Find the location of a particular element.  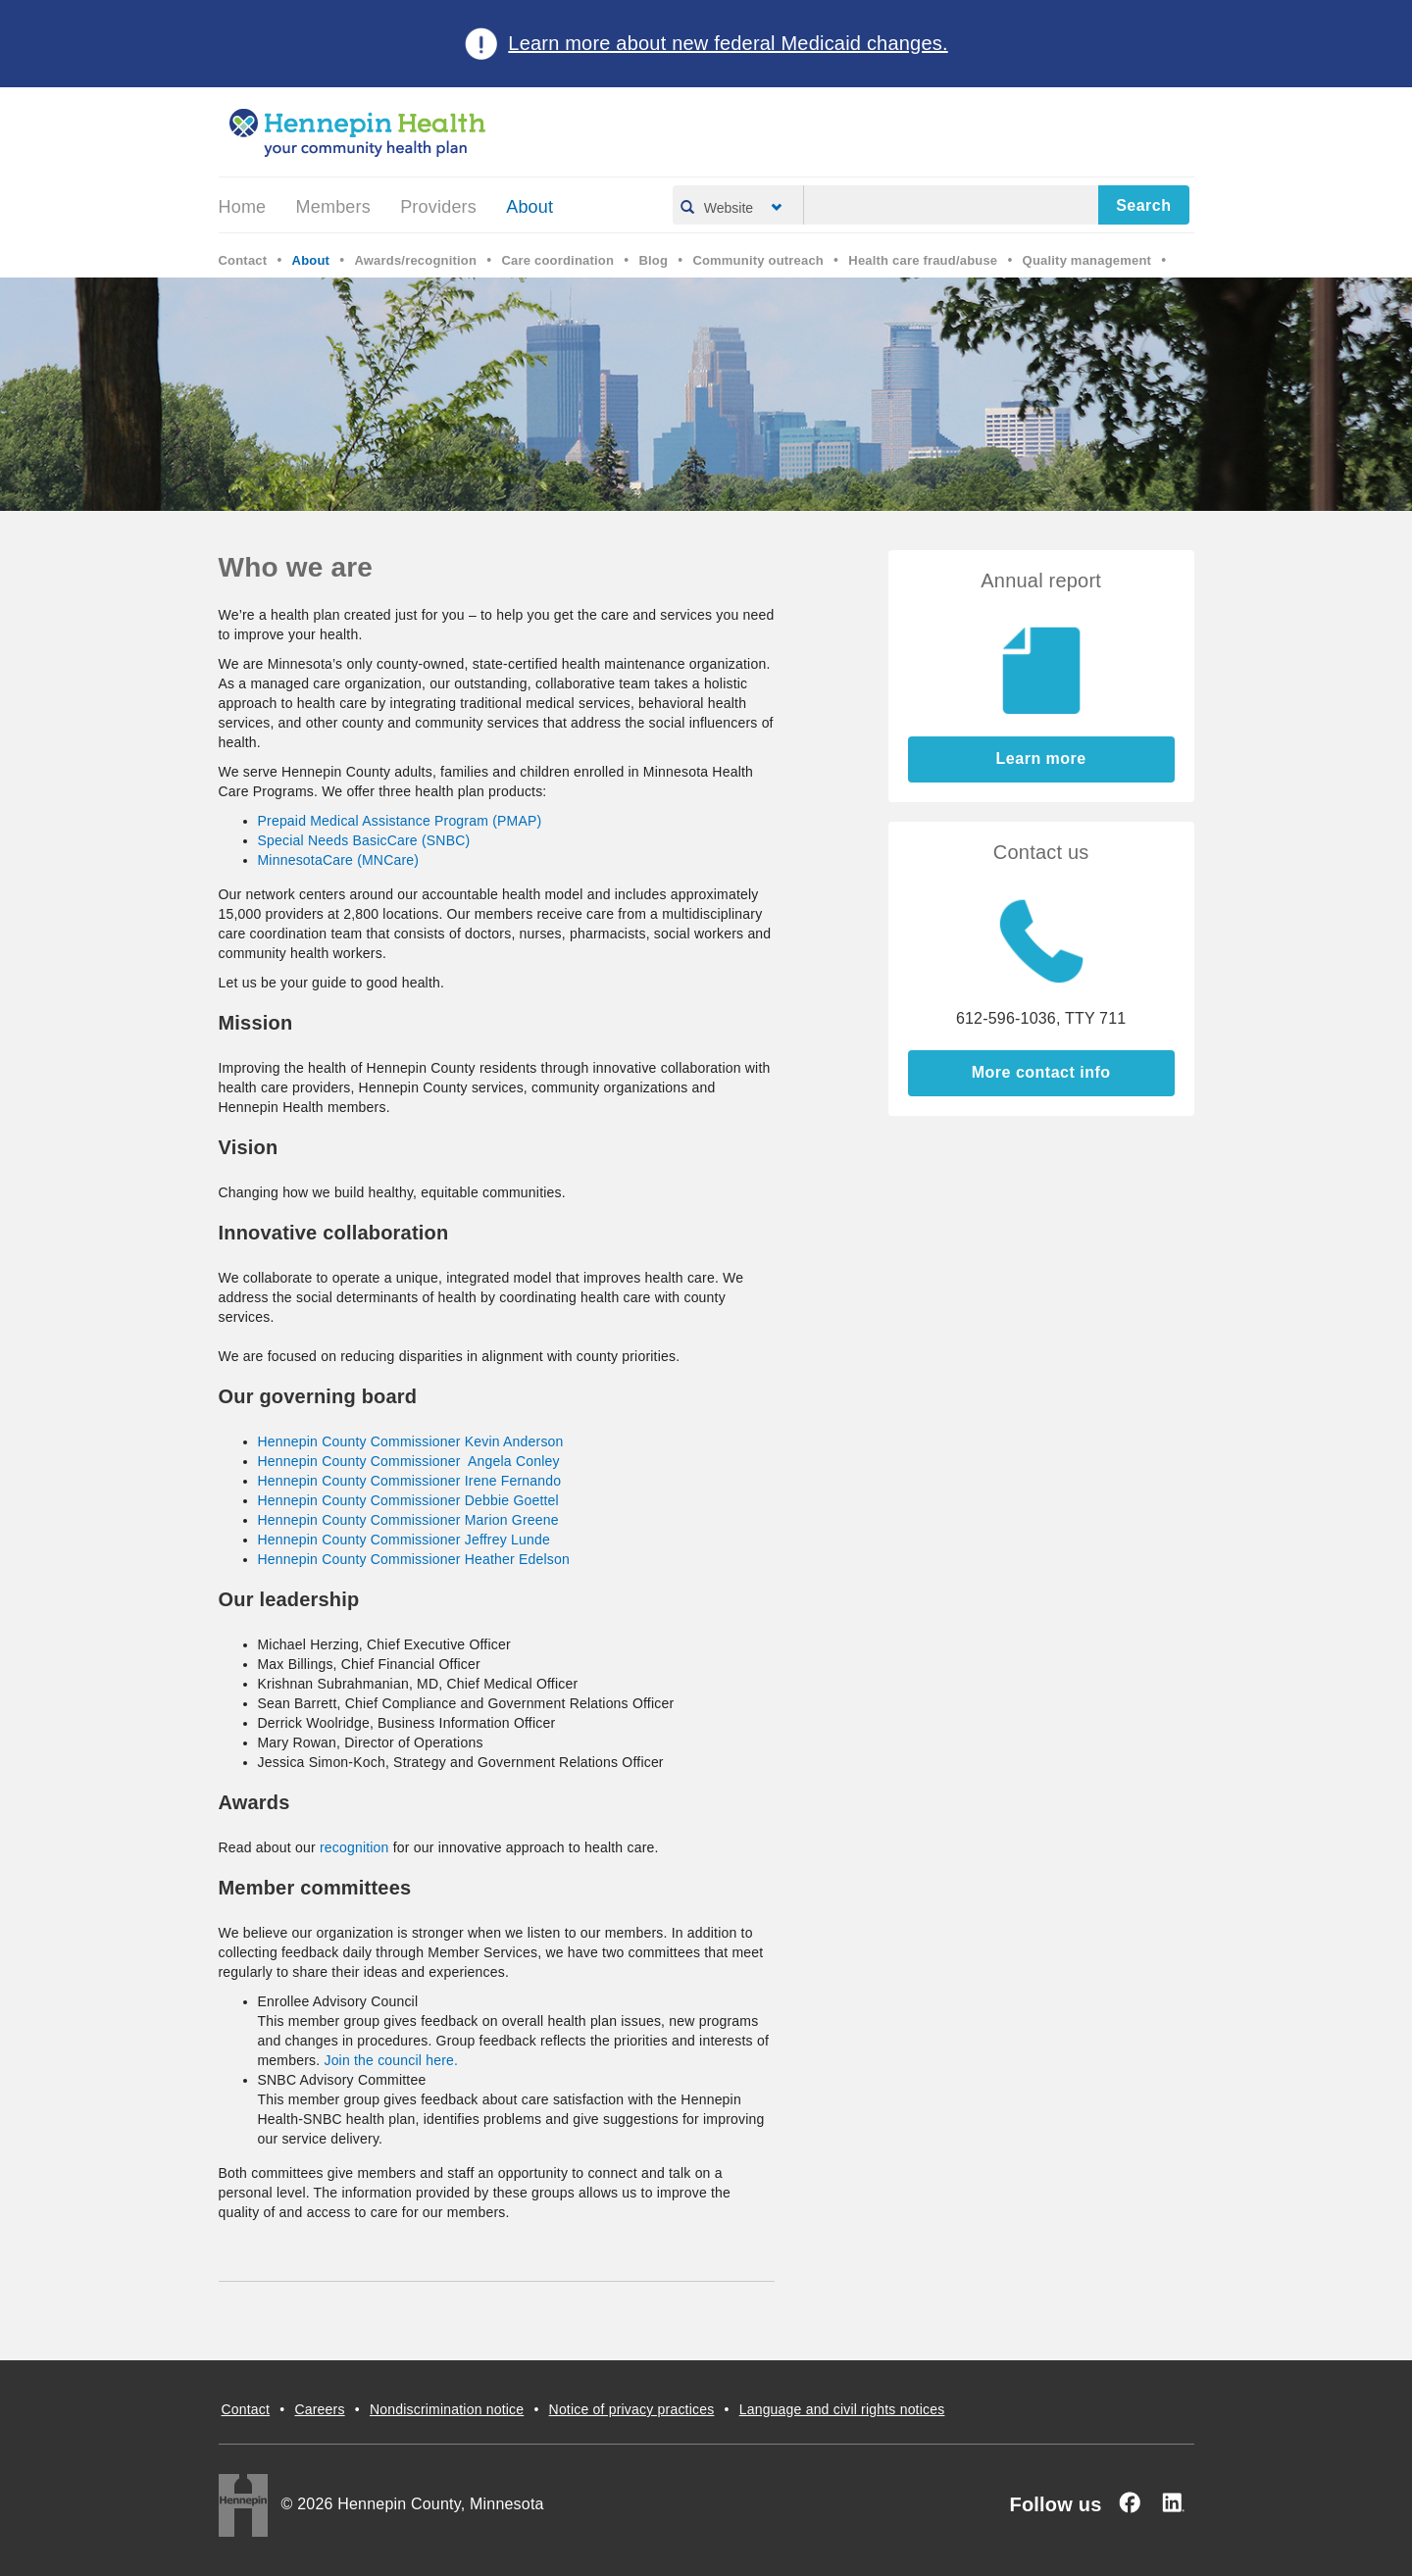

Health care fraud/abuse is located at coordinates (922, 260).